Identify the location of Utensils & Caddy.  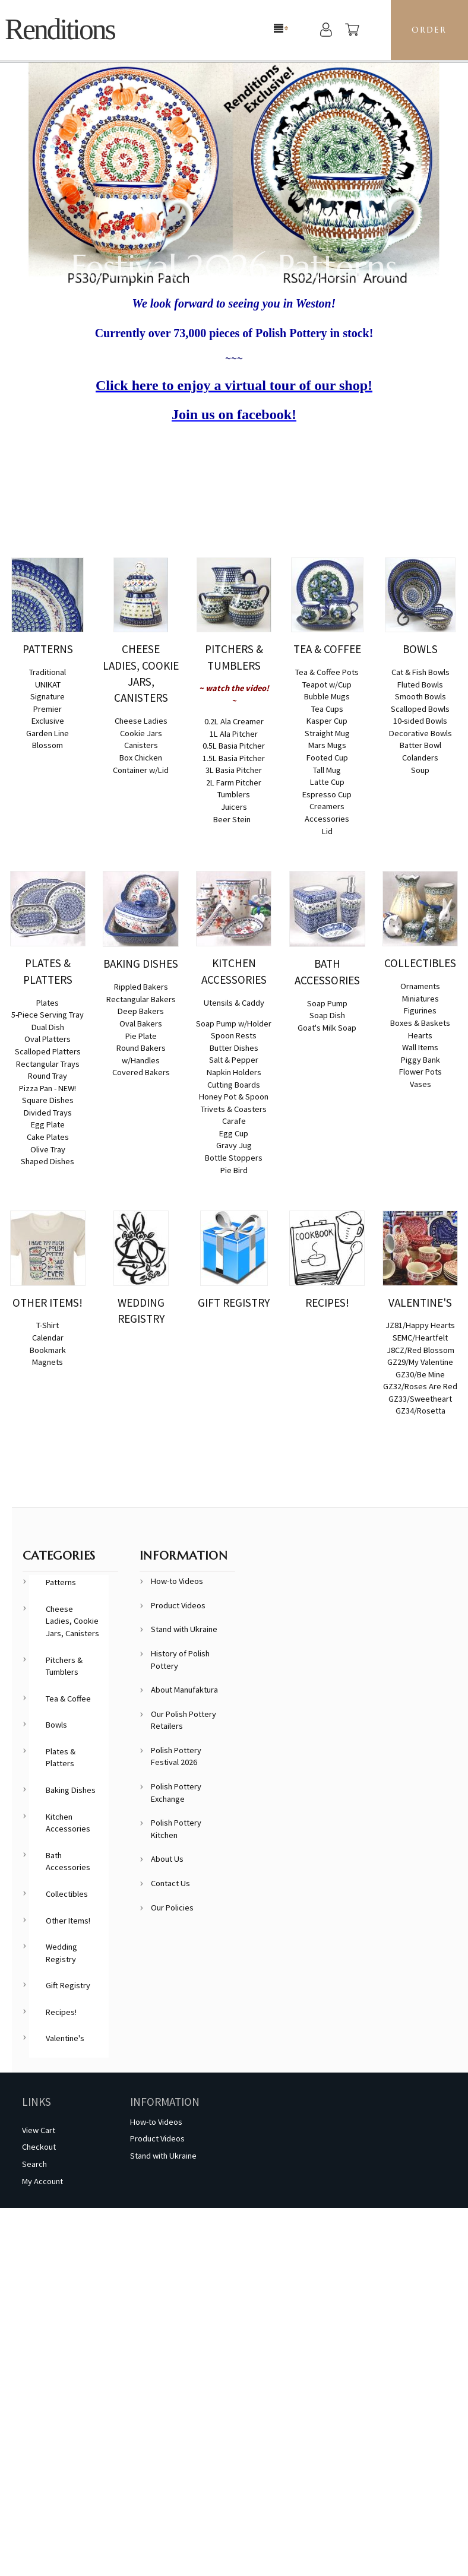
(234, 1002).